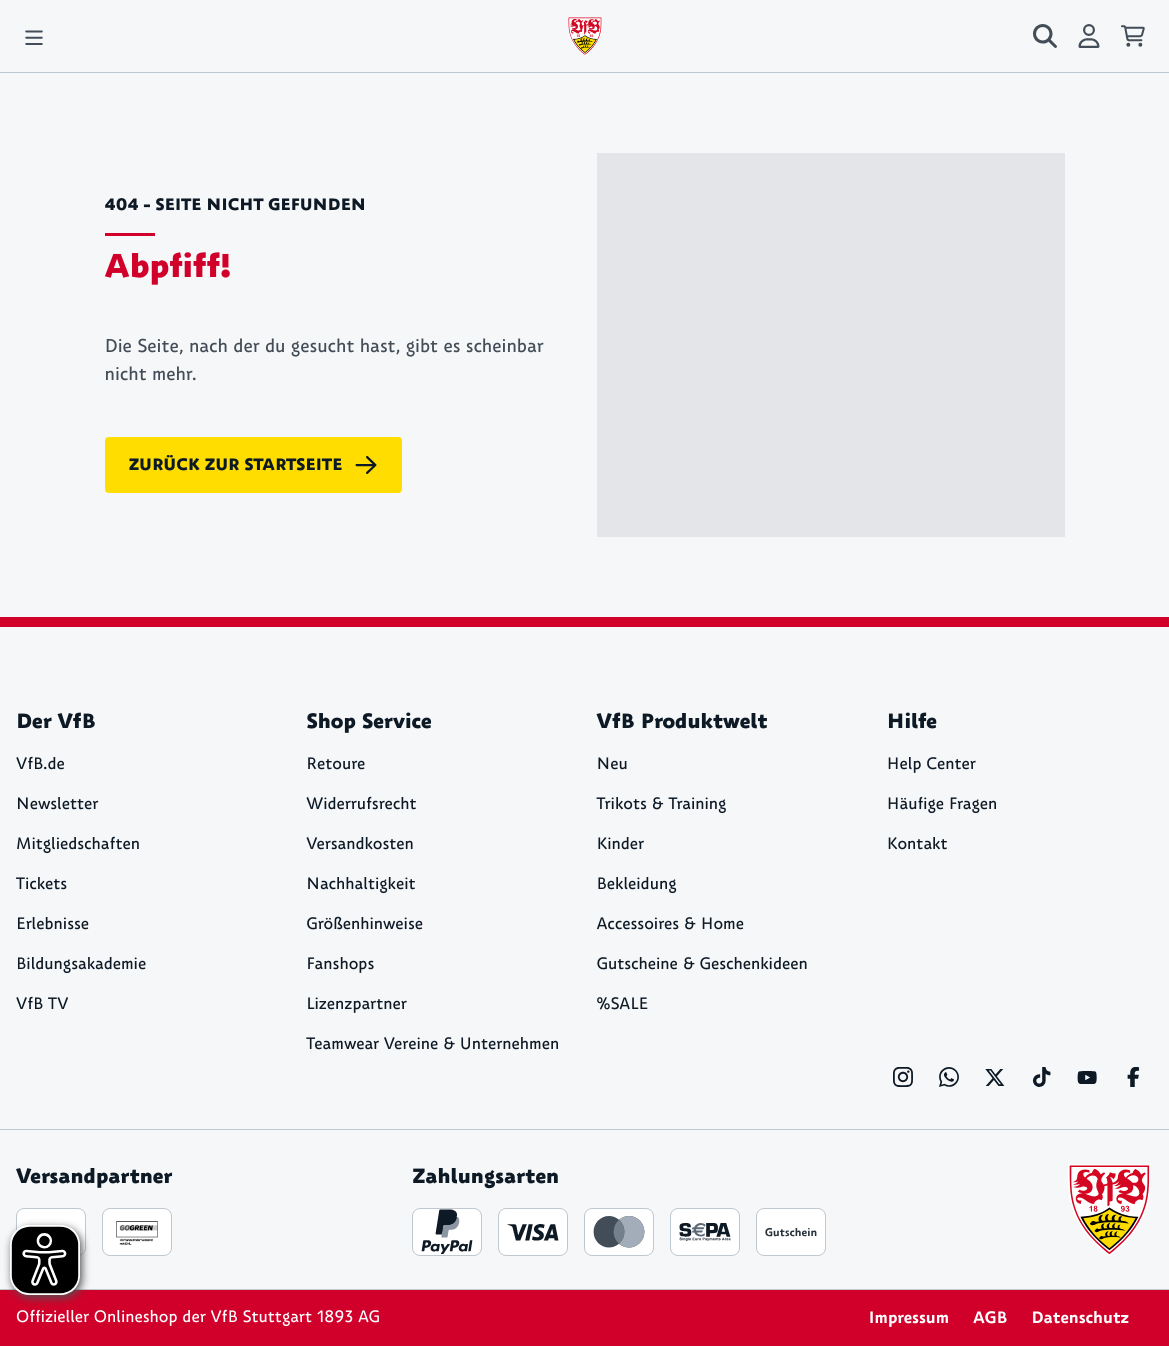  Describe the element at coordinates (364, 924) in the screenshot. I see `Größenhinweise` at that location.